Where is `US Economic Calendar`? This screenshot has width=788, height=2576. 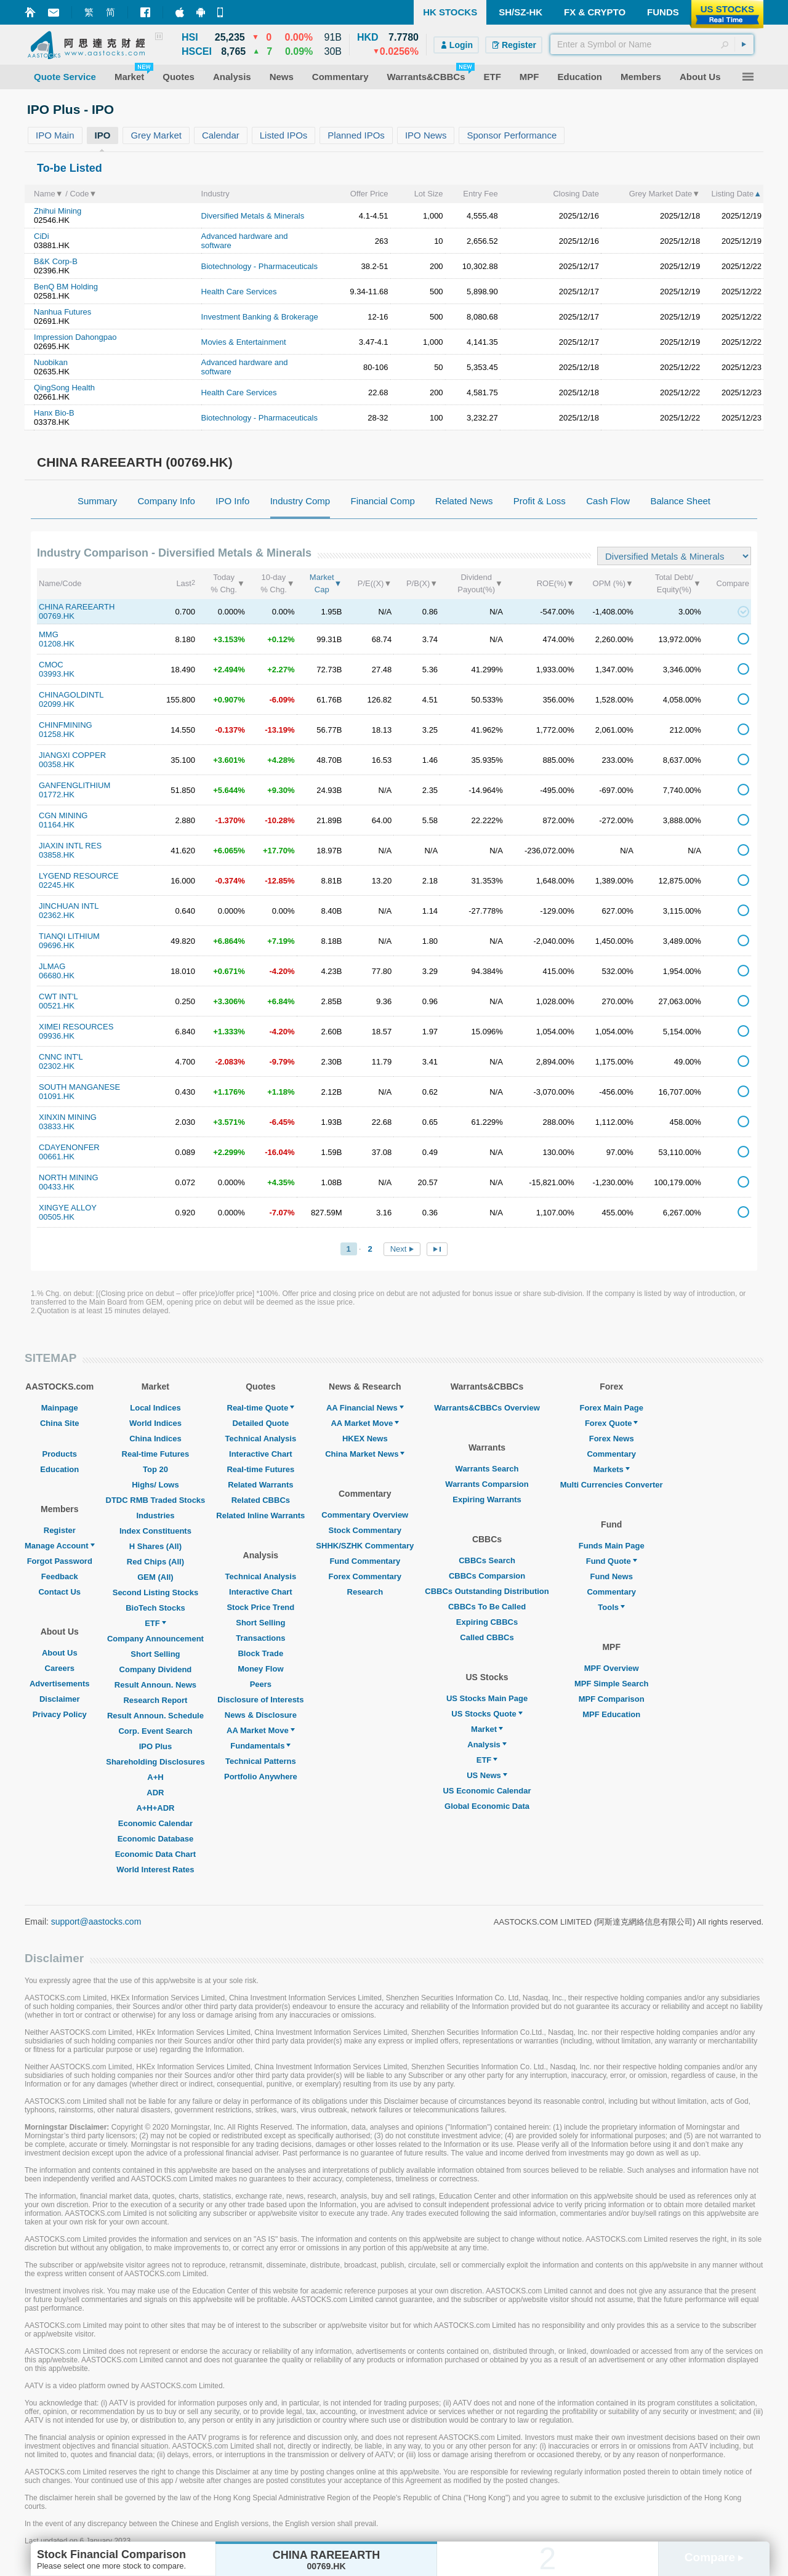
US Economic Calendar is located at coordinates (487, 1790).